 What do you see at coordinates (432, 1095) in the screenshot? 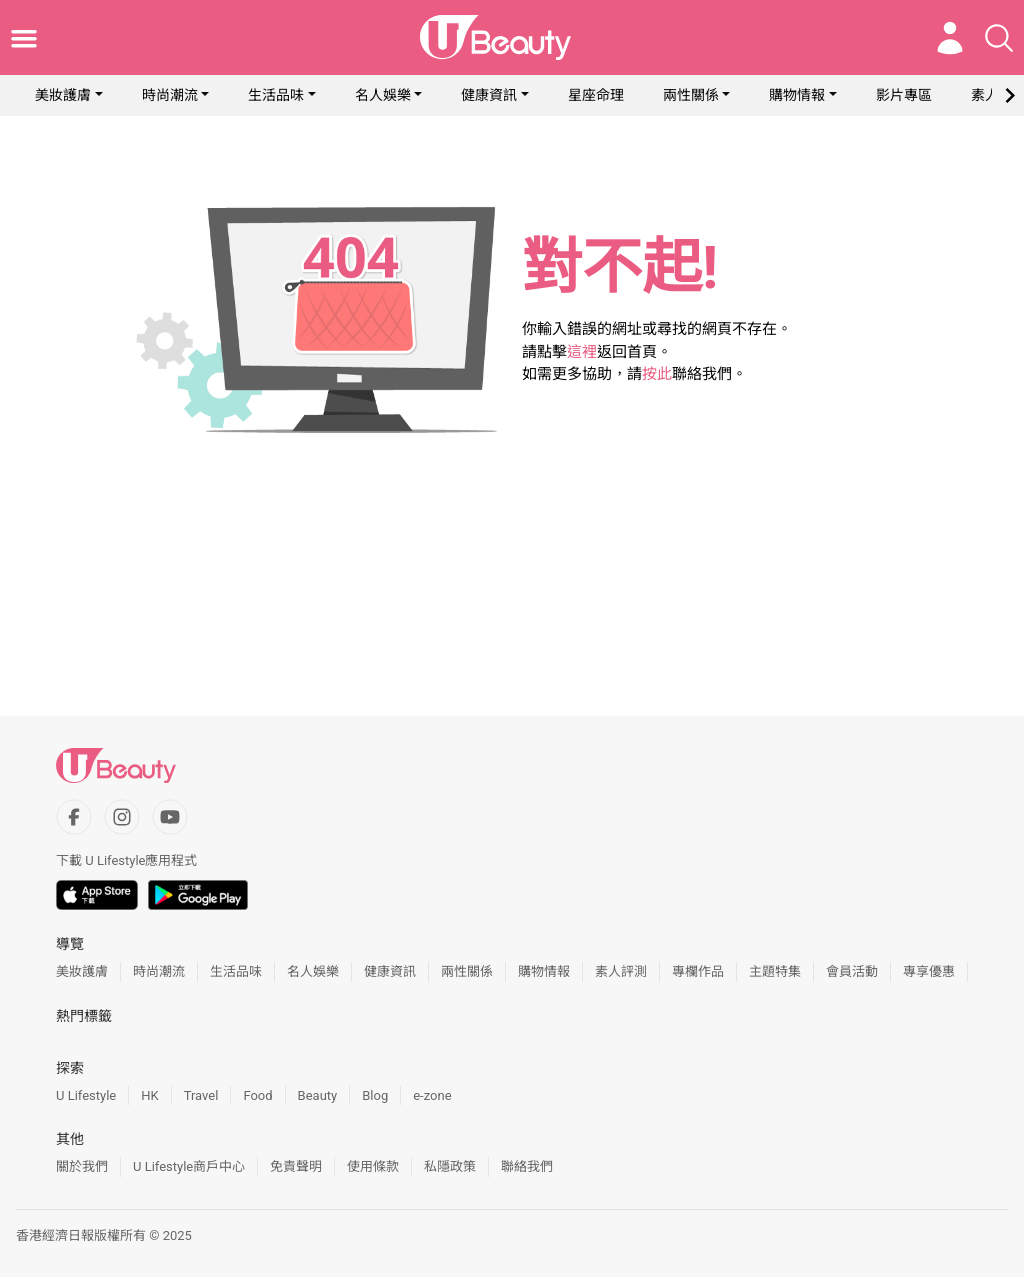
I see `e-zone` at bounding box center [432, 1095].